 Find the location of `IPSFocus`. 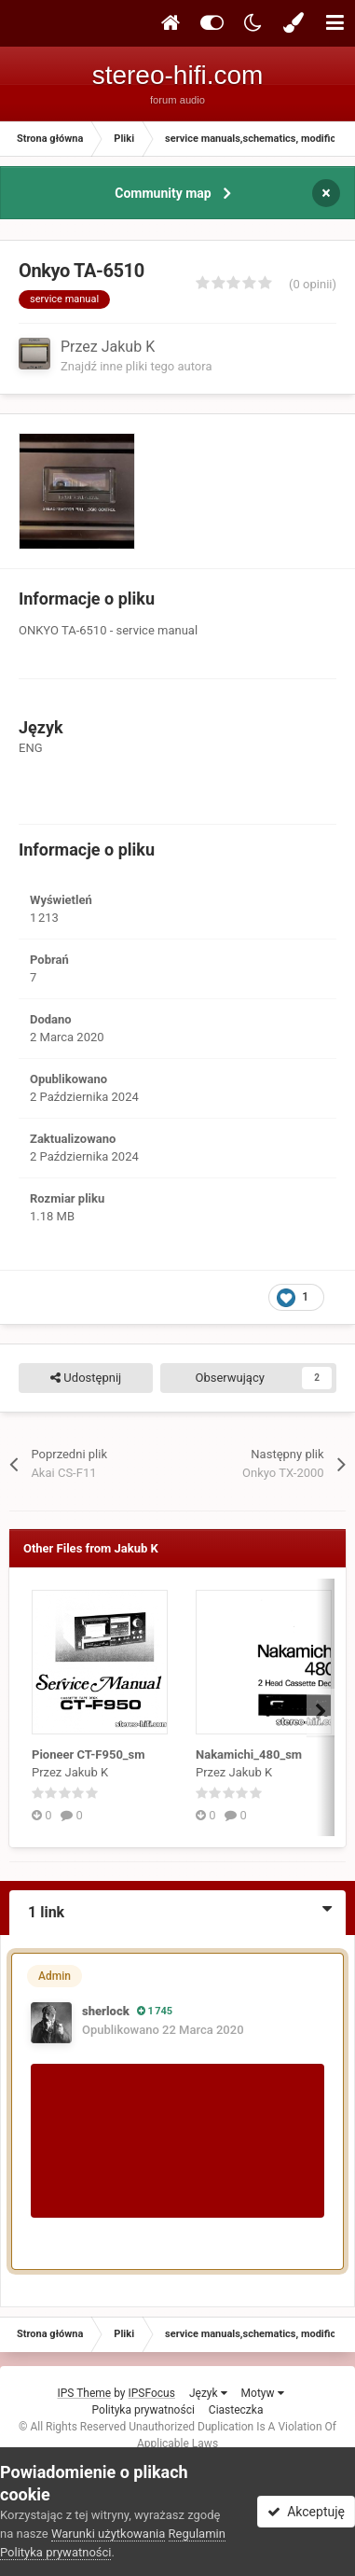

IPSFocus is located at coordinates (152, 2393).